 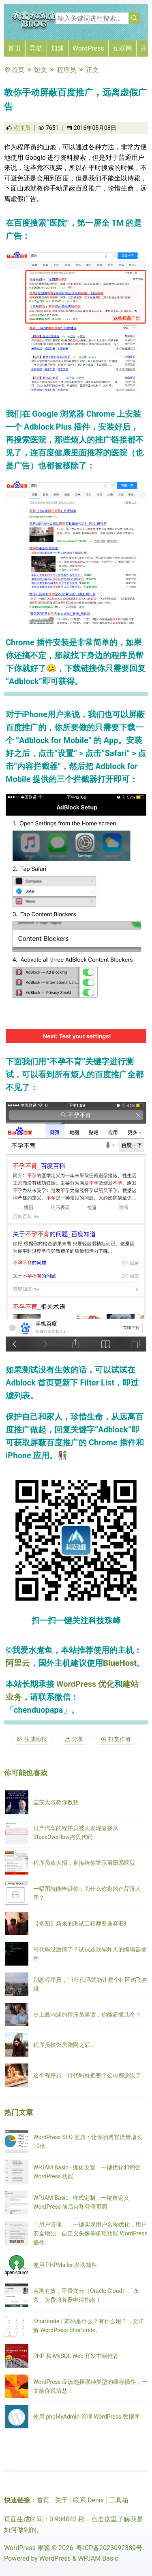 I want to click on 加速, so click(x=57, y=48).